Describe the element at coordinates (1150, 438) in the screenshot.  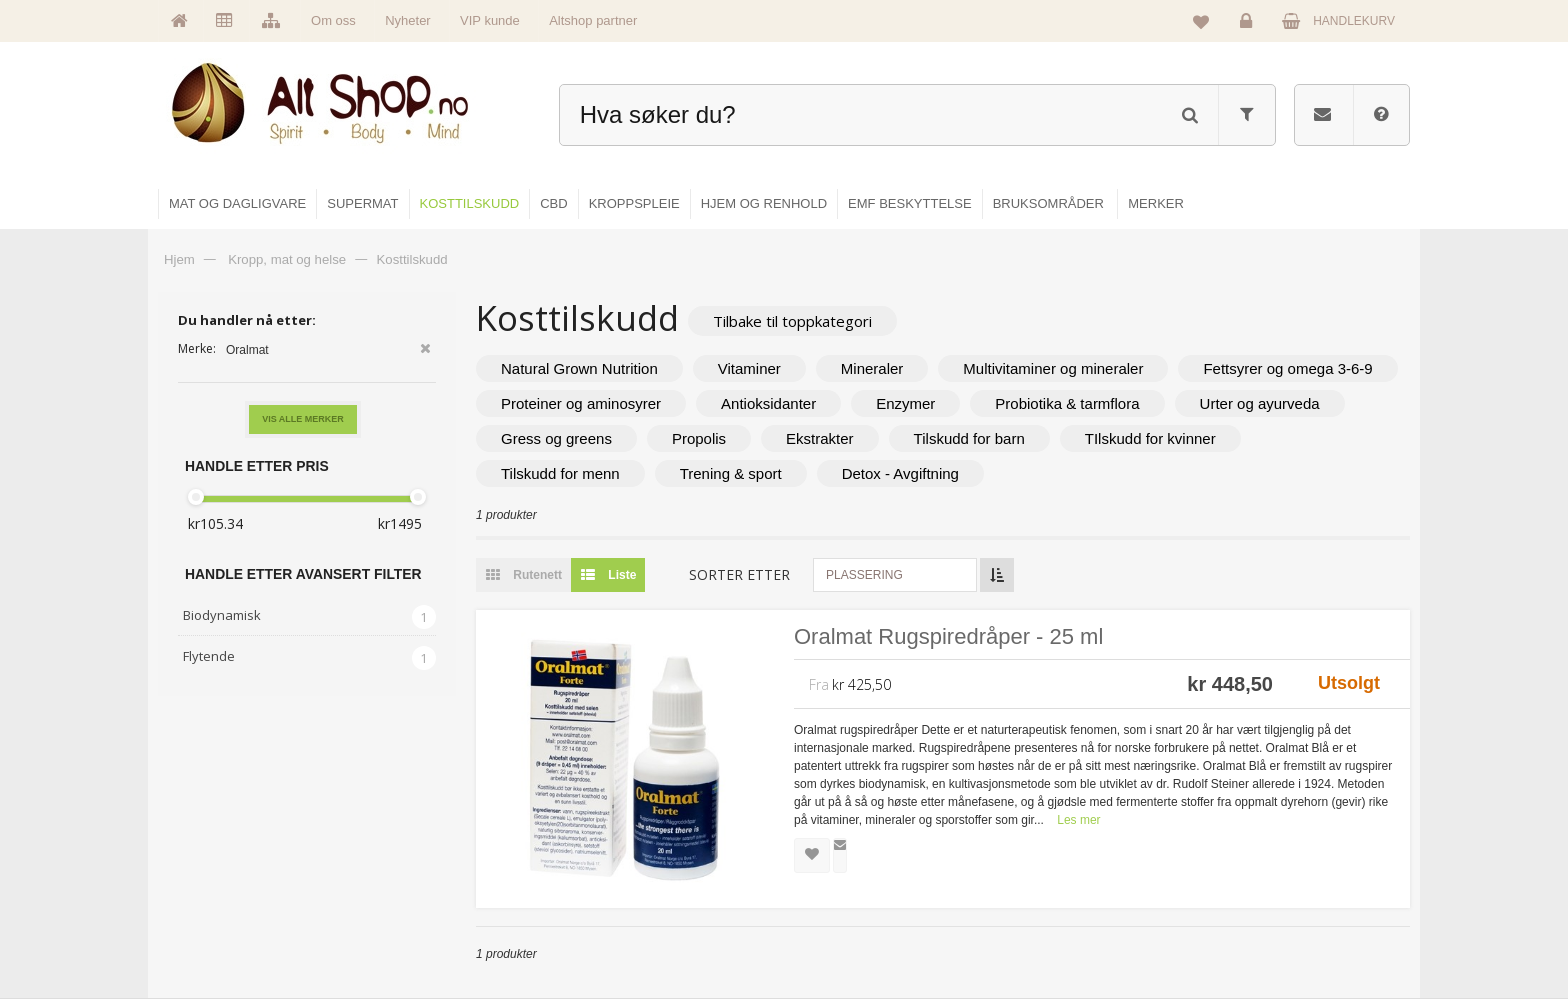
I see `TIlskudd for kvinner` at that location.